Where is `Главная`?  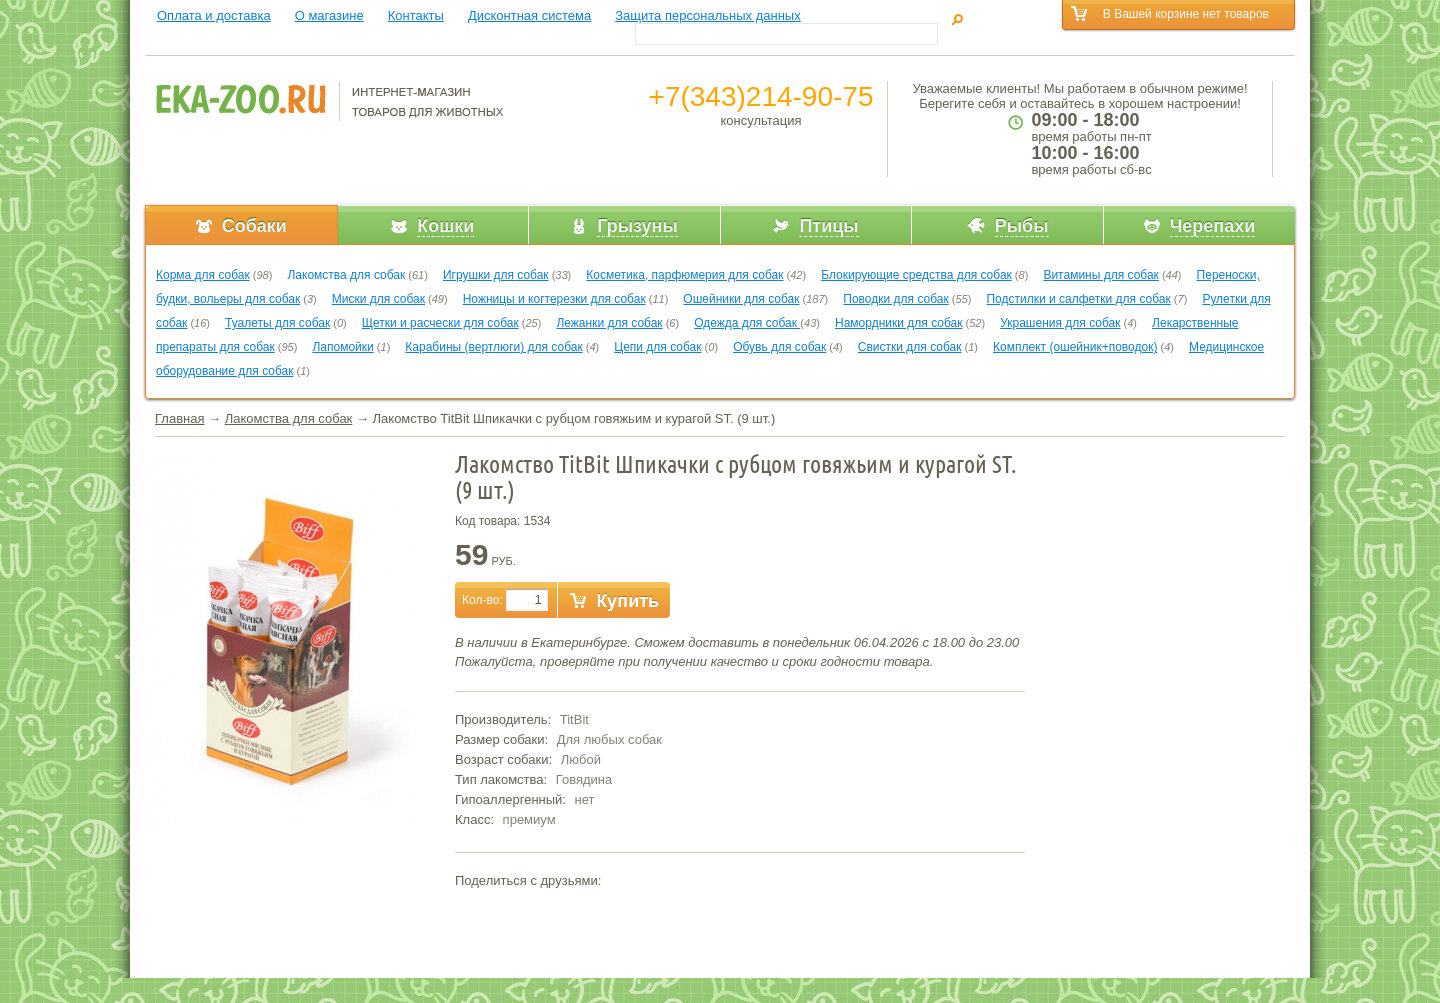
Главная is located at coordinates (179, 418).